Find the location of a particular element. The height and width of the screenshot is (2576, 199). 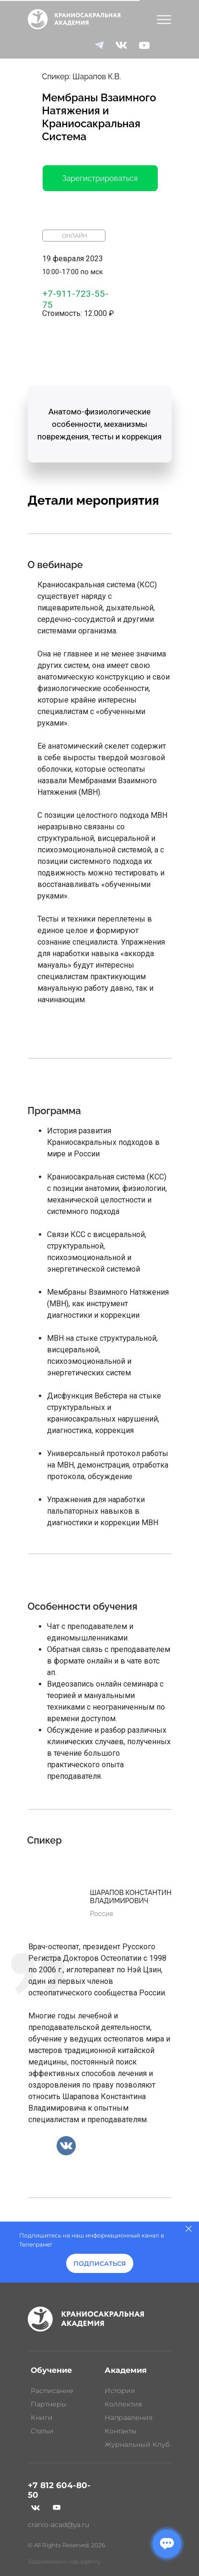

Журнальный Клуб is located at coordinates (137, 2444).